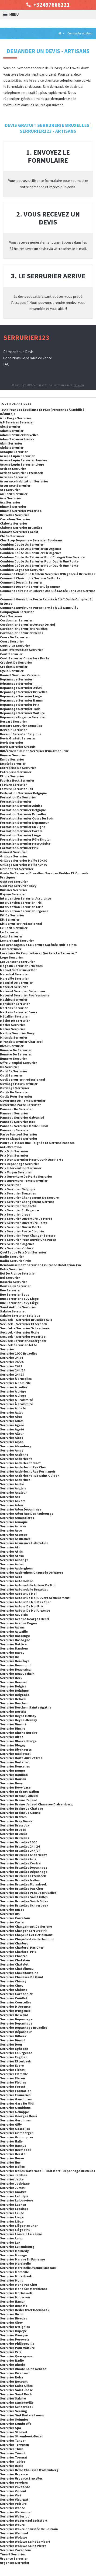  What do you see at coordinates (14, 2563) in the screenshot?
I see `urgences serrurier` at bounding box center [14, 2563].